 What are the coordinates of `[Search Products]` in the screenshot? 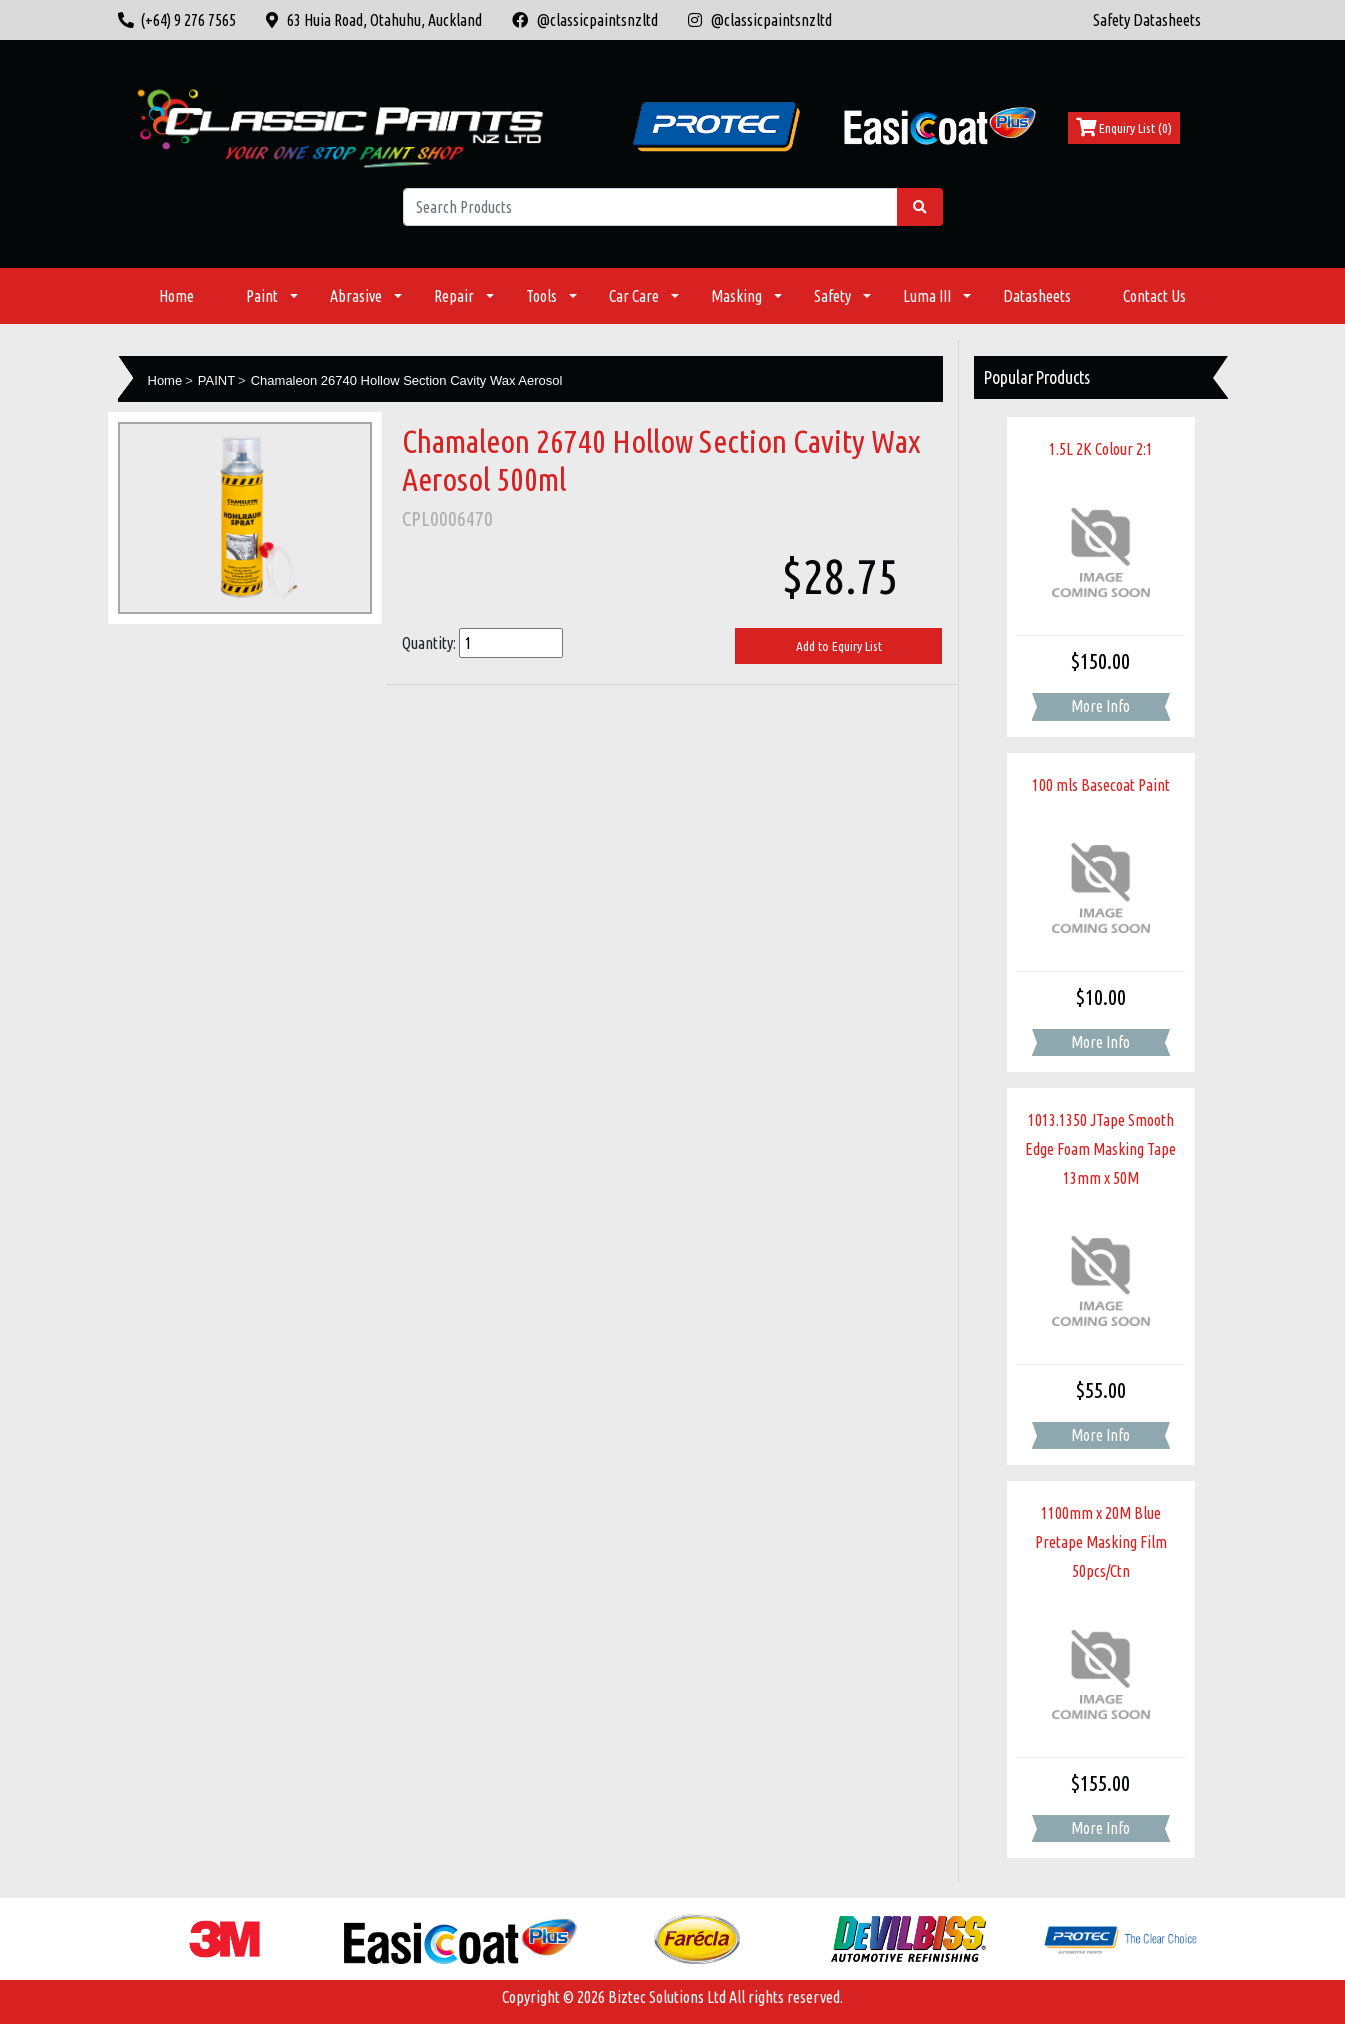 It's located at (650, 207).